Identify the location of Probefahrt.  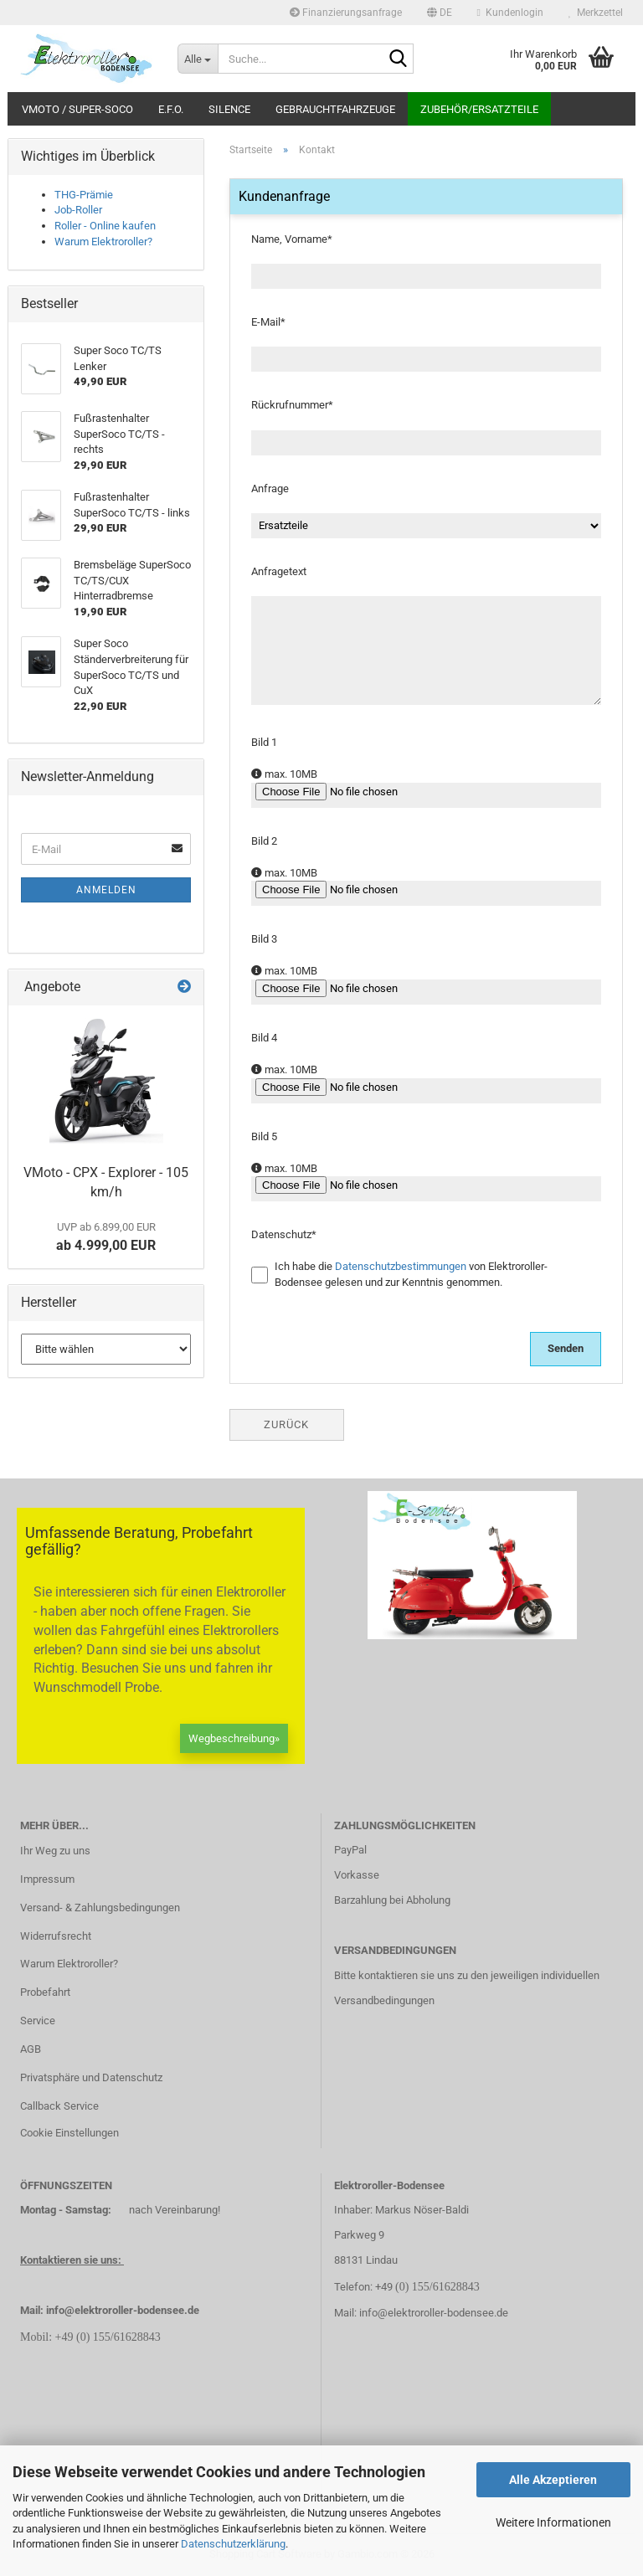
(45, 1992).